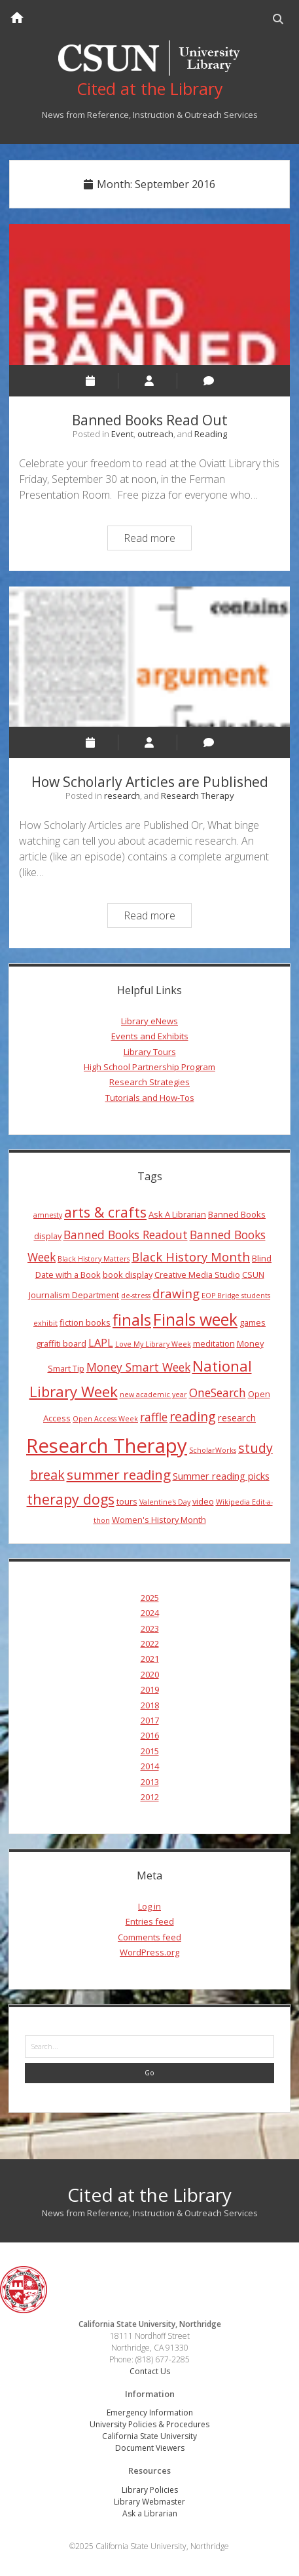  What do you see at coordinates (192, 1416) in the screenshot?
I see `reading [reading (9 items)]` at bounding box center [192, 1416].